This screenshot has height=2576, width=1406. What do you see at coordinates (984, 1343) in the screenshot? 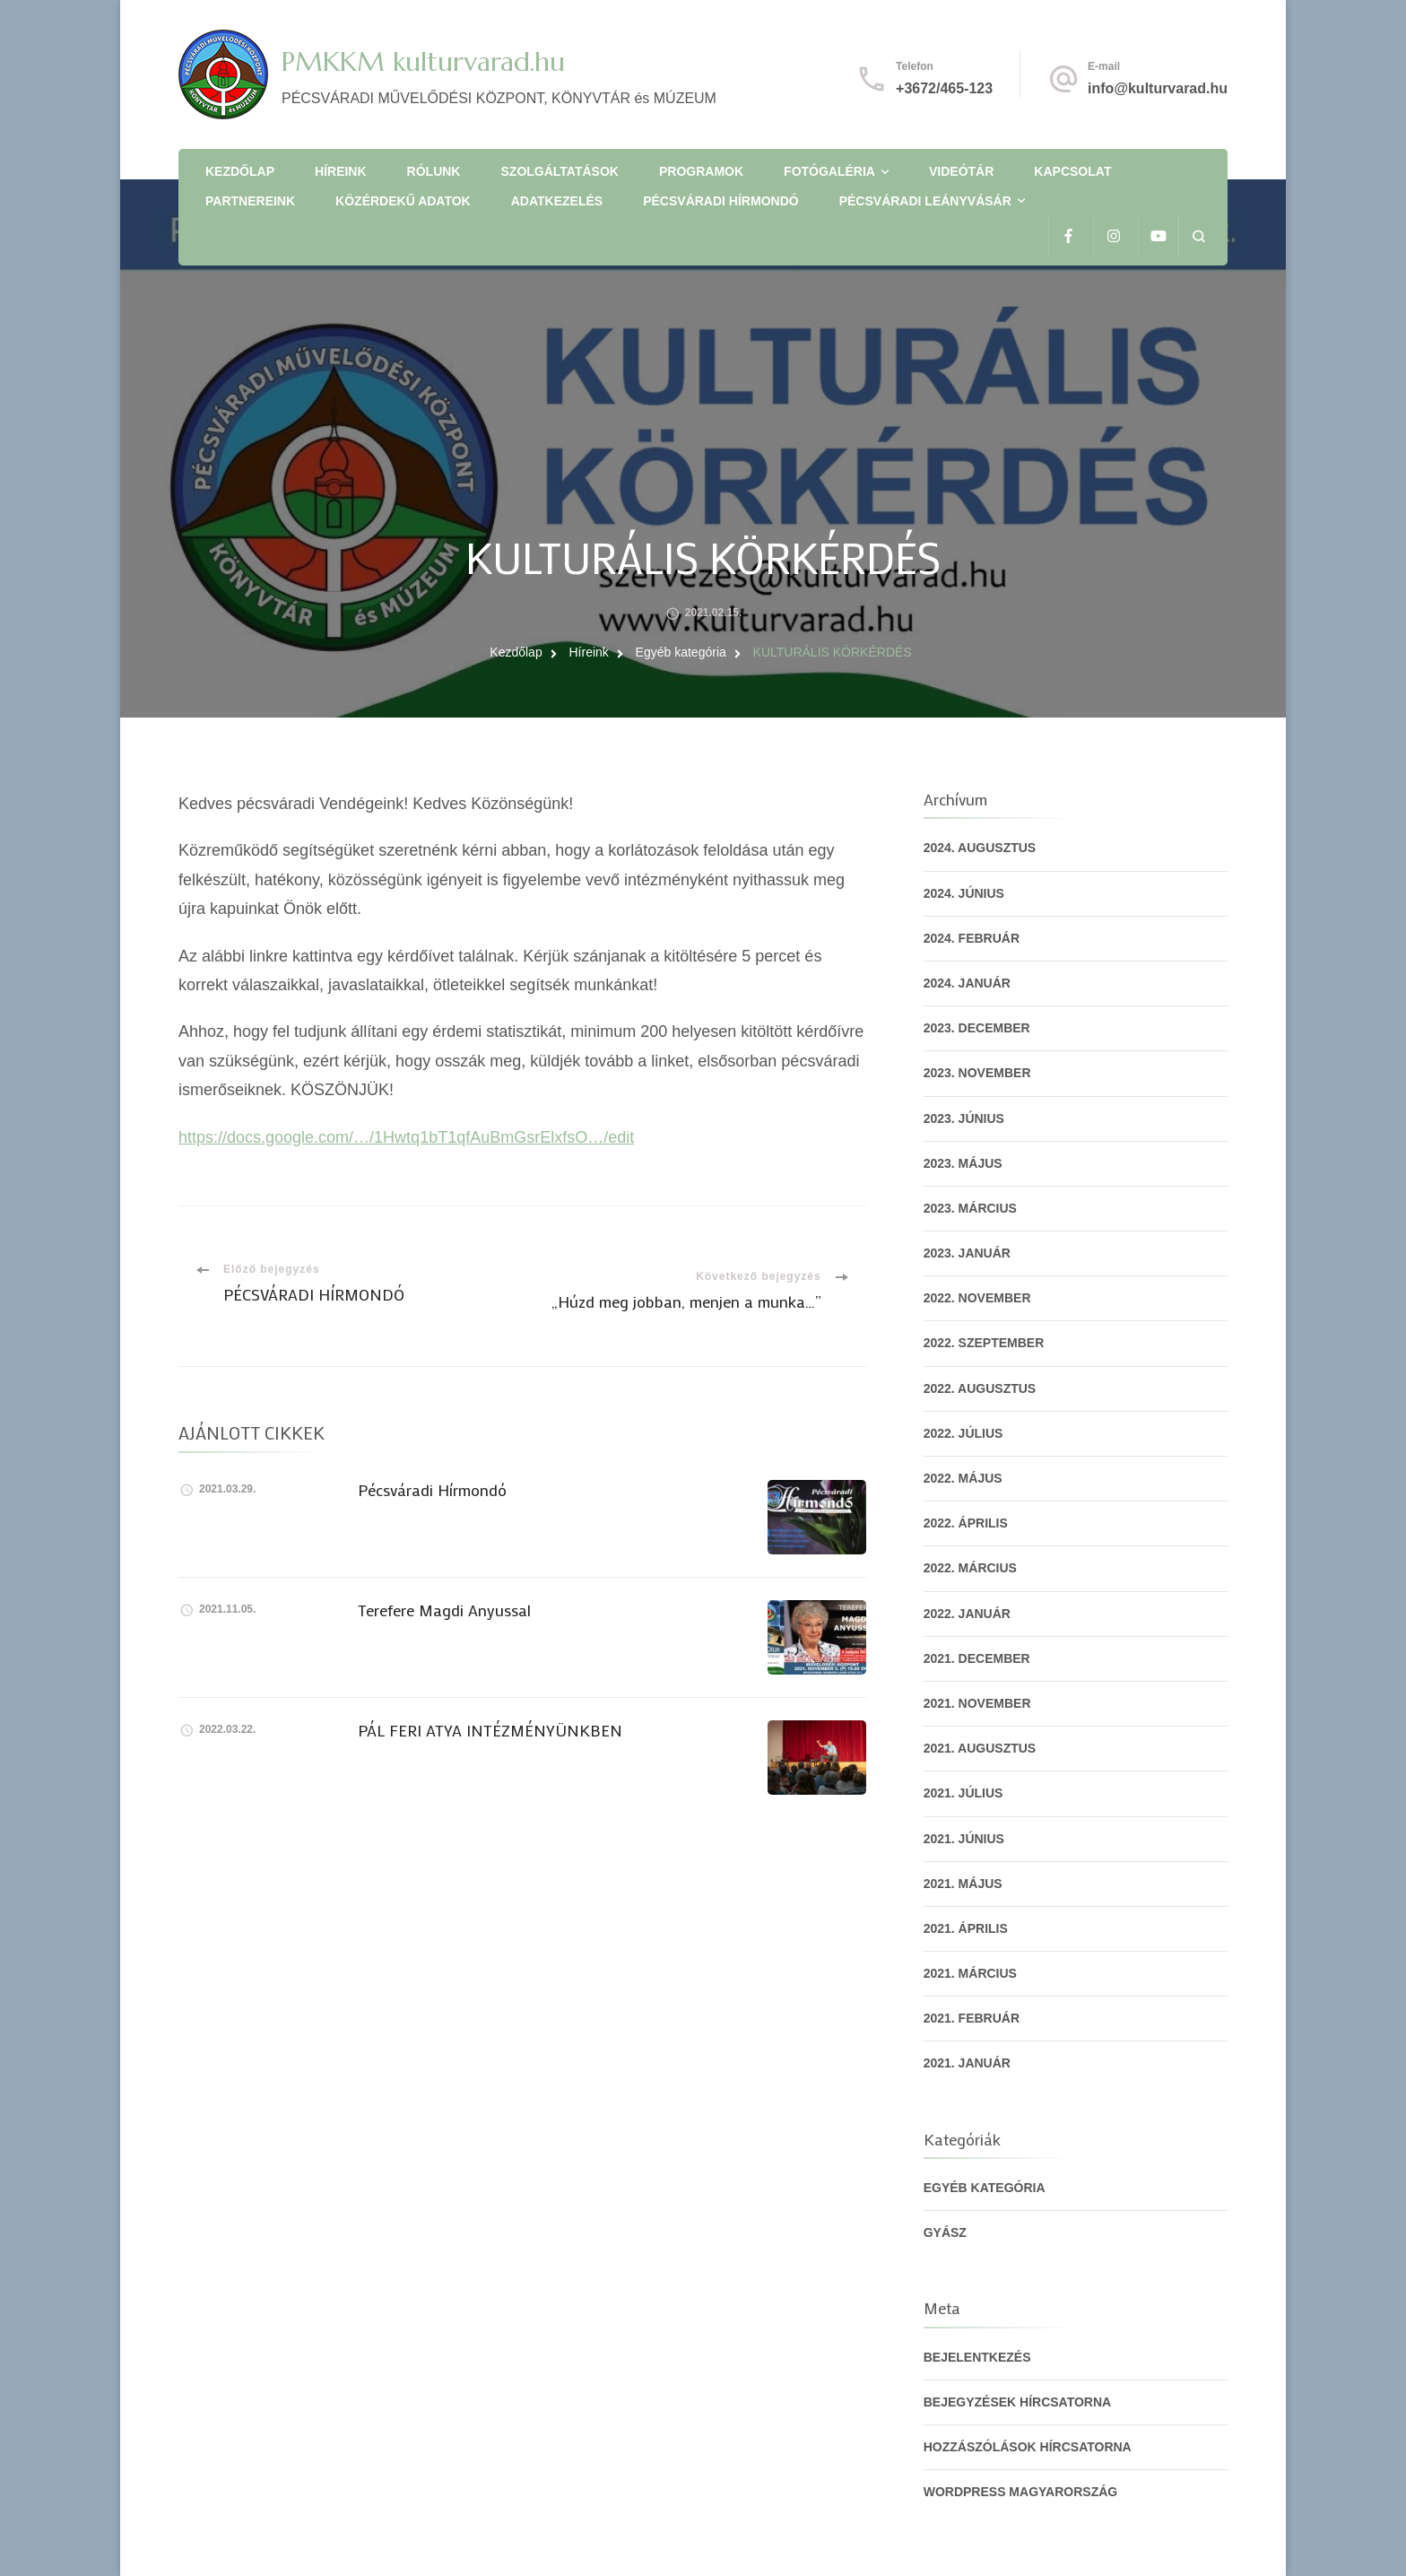
I see `2022. szeptember` at bounding box center [984, 1343].